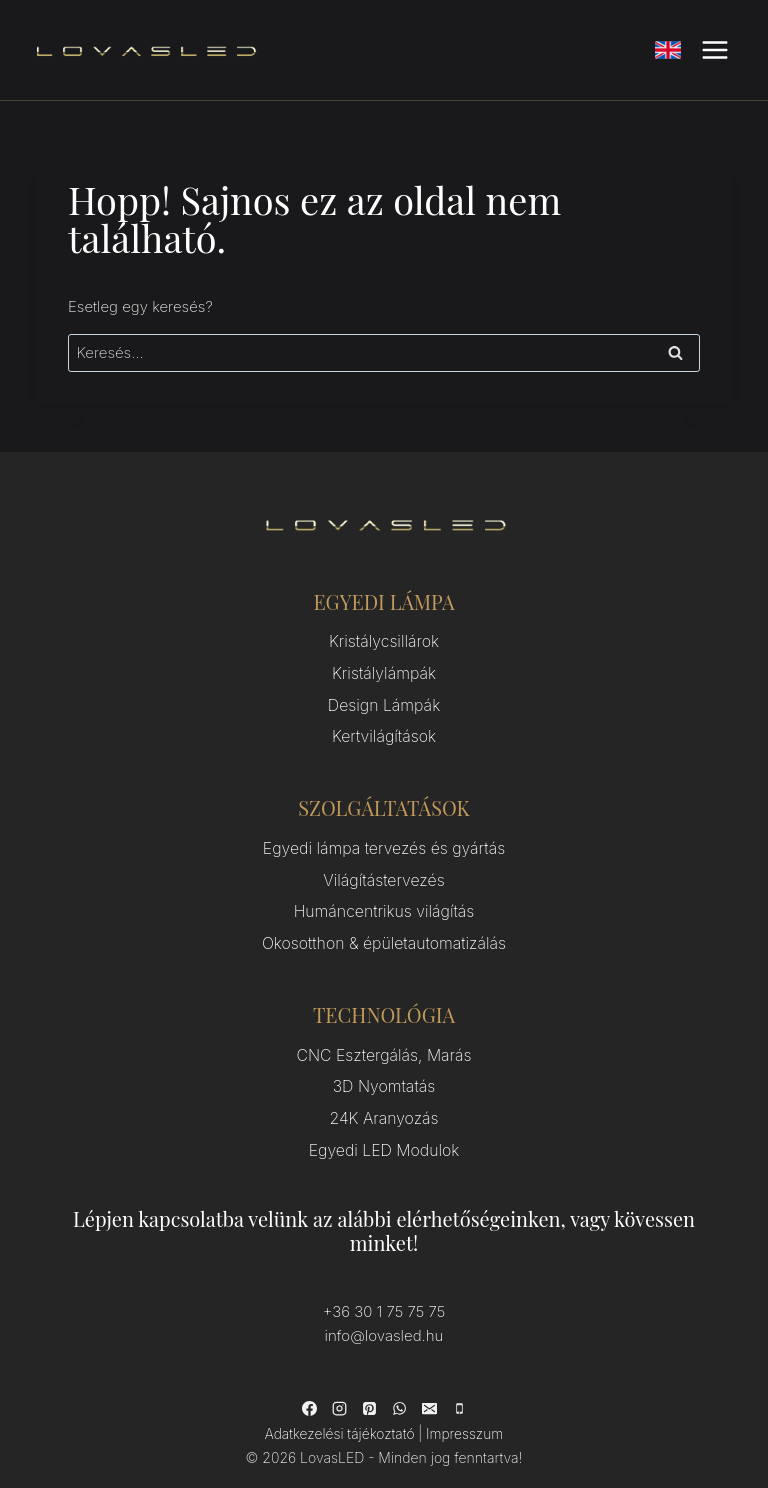 The width and height of the screenshot is (768, 1488). Describe the element at coordinates (384, 641) in the screenshot. I see `Kristálycsillárok` at that location.